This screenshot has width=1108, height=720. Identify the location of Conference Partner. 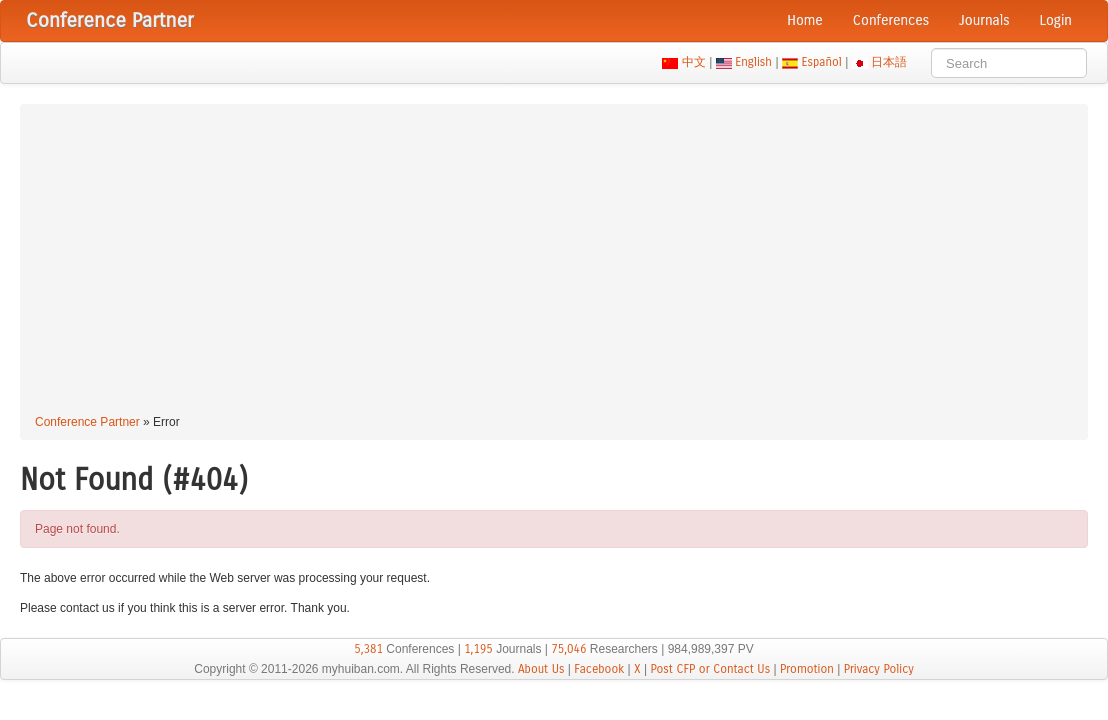
(87, 422).